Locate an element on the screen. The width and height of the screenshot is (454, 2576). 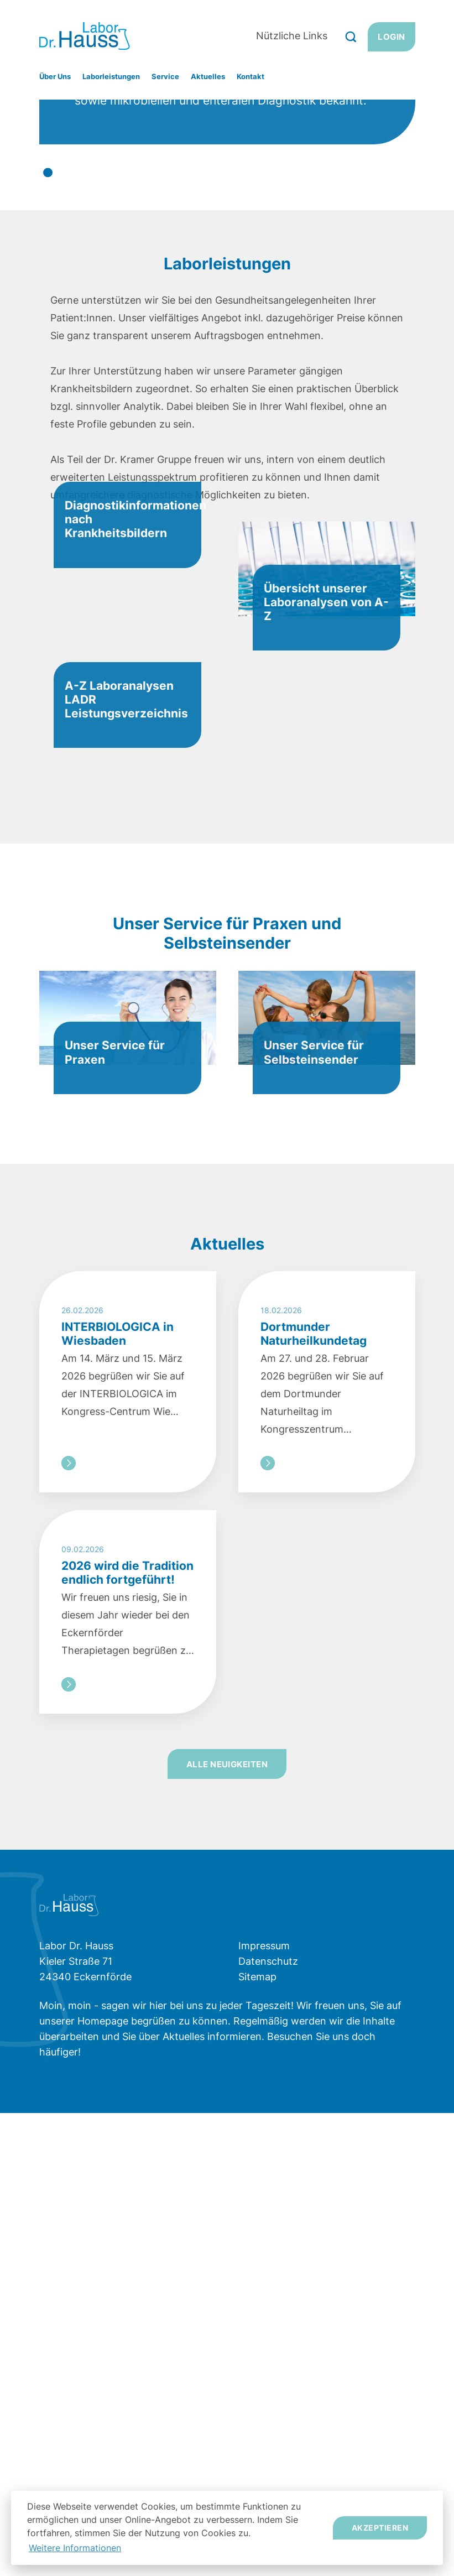
Akzeptieren [button] is located at coordinates (380, 2527).